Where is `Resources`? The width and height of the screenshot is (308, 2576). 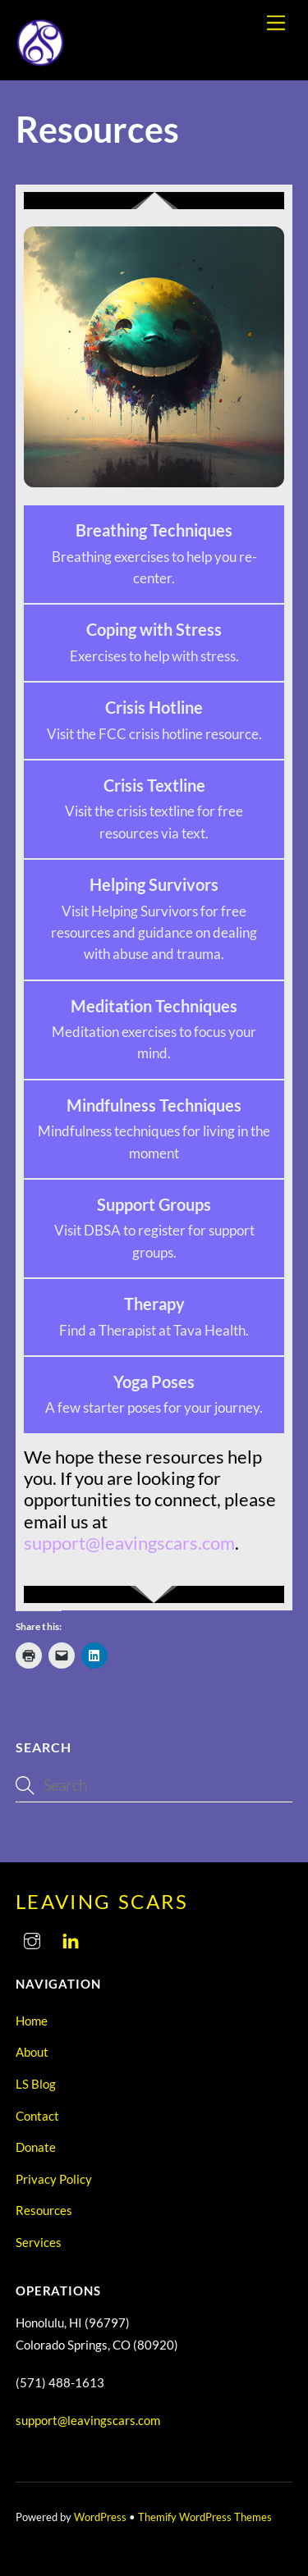
Resources is located at coordinates (44, 2210).